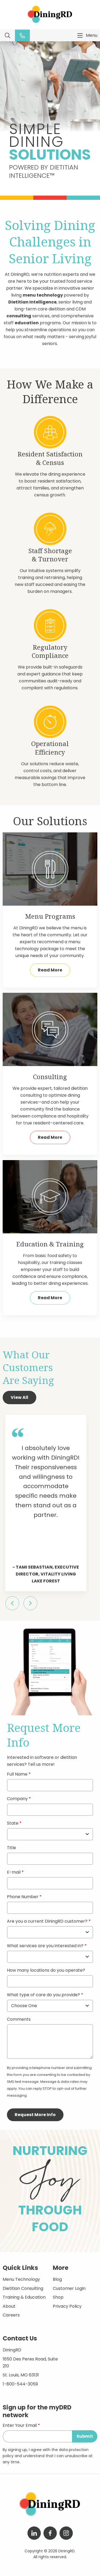 The height and width of the screenshot is (2576, 100). Describe the element at coordinates (67, 2306) in the screenshot. I see `Privacy Policy` at that location.